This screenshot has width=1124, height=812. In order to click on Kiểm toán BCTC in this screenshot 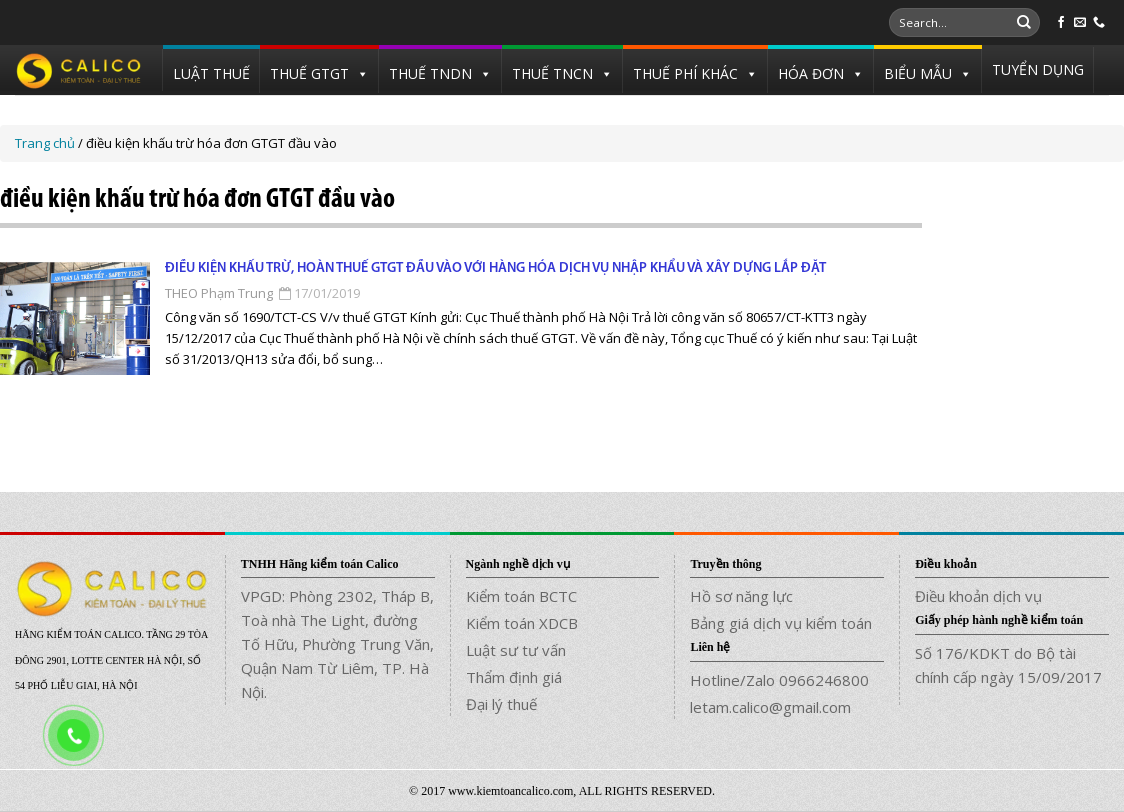, I will do `click(521, 596)`.